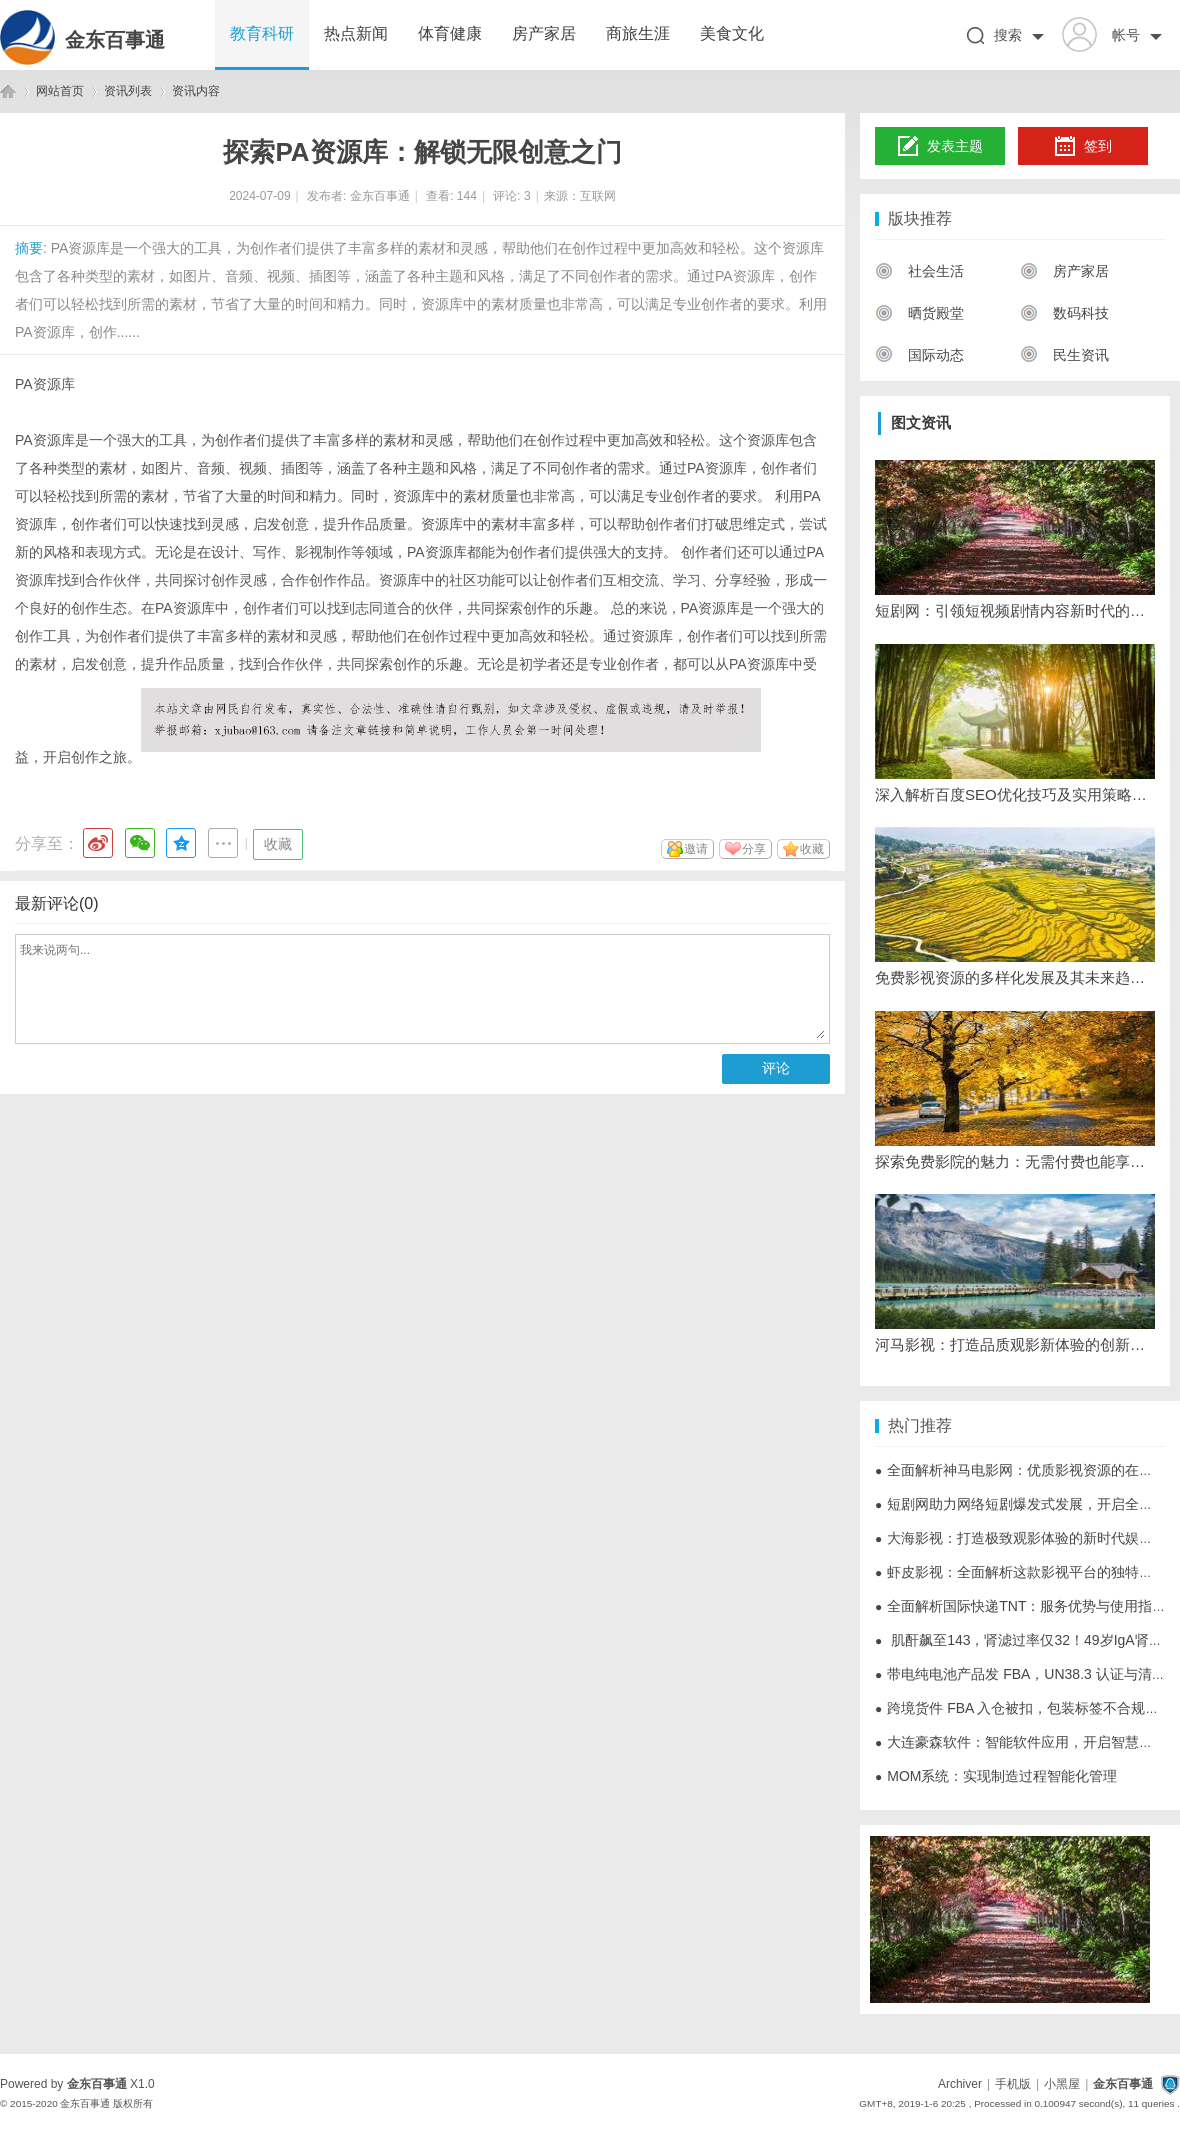  I want to click on 民生资讯, so click(1064, 355).